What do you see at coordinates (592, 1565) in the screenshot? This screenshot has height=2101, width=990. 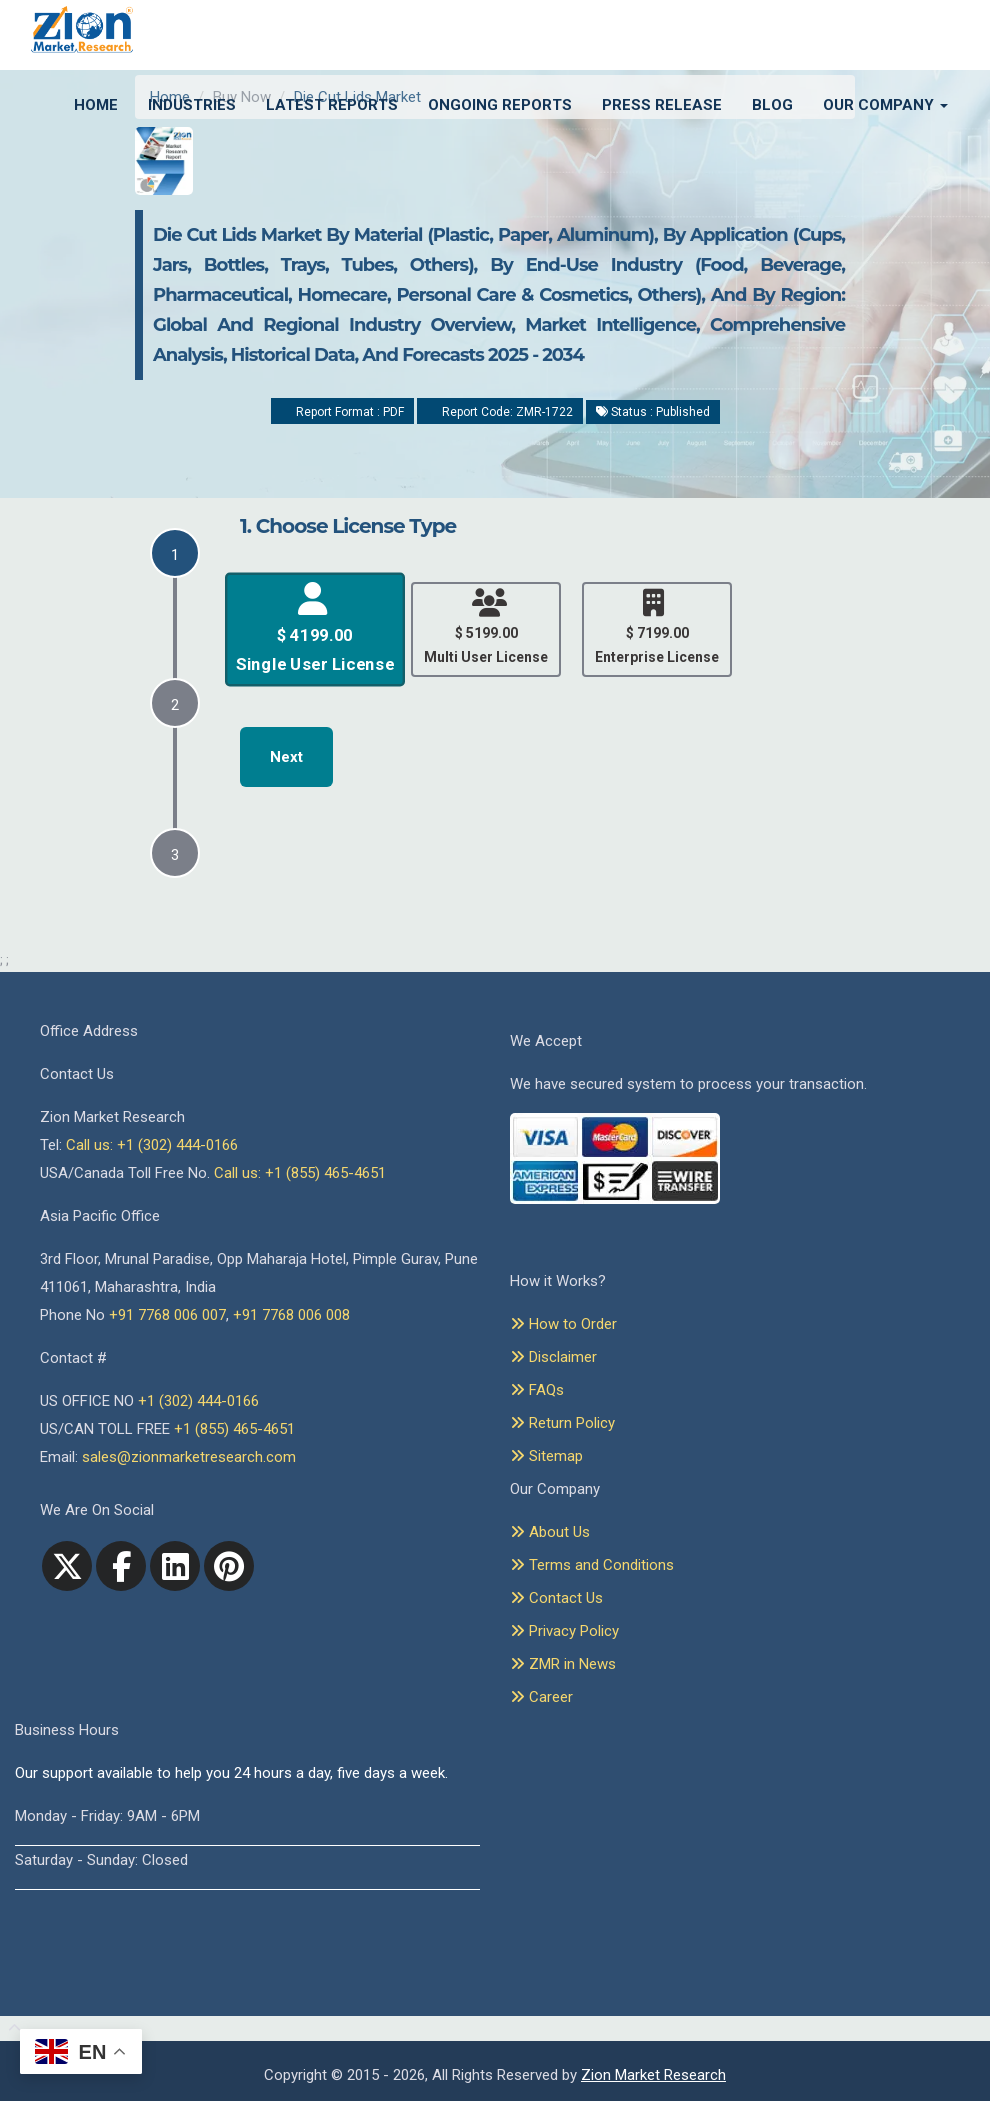 I see `Terms and Conditions` at bounding box center [592, 1565].